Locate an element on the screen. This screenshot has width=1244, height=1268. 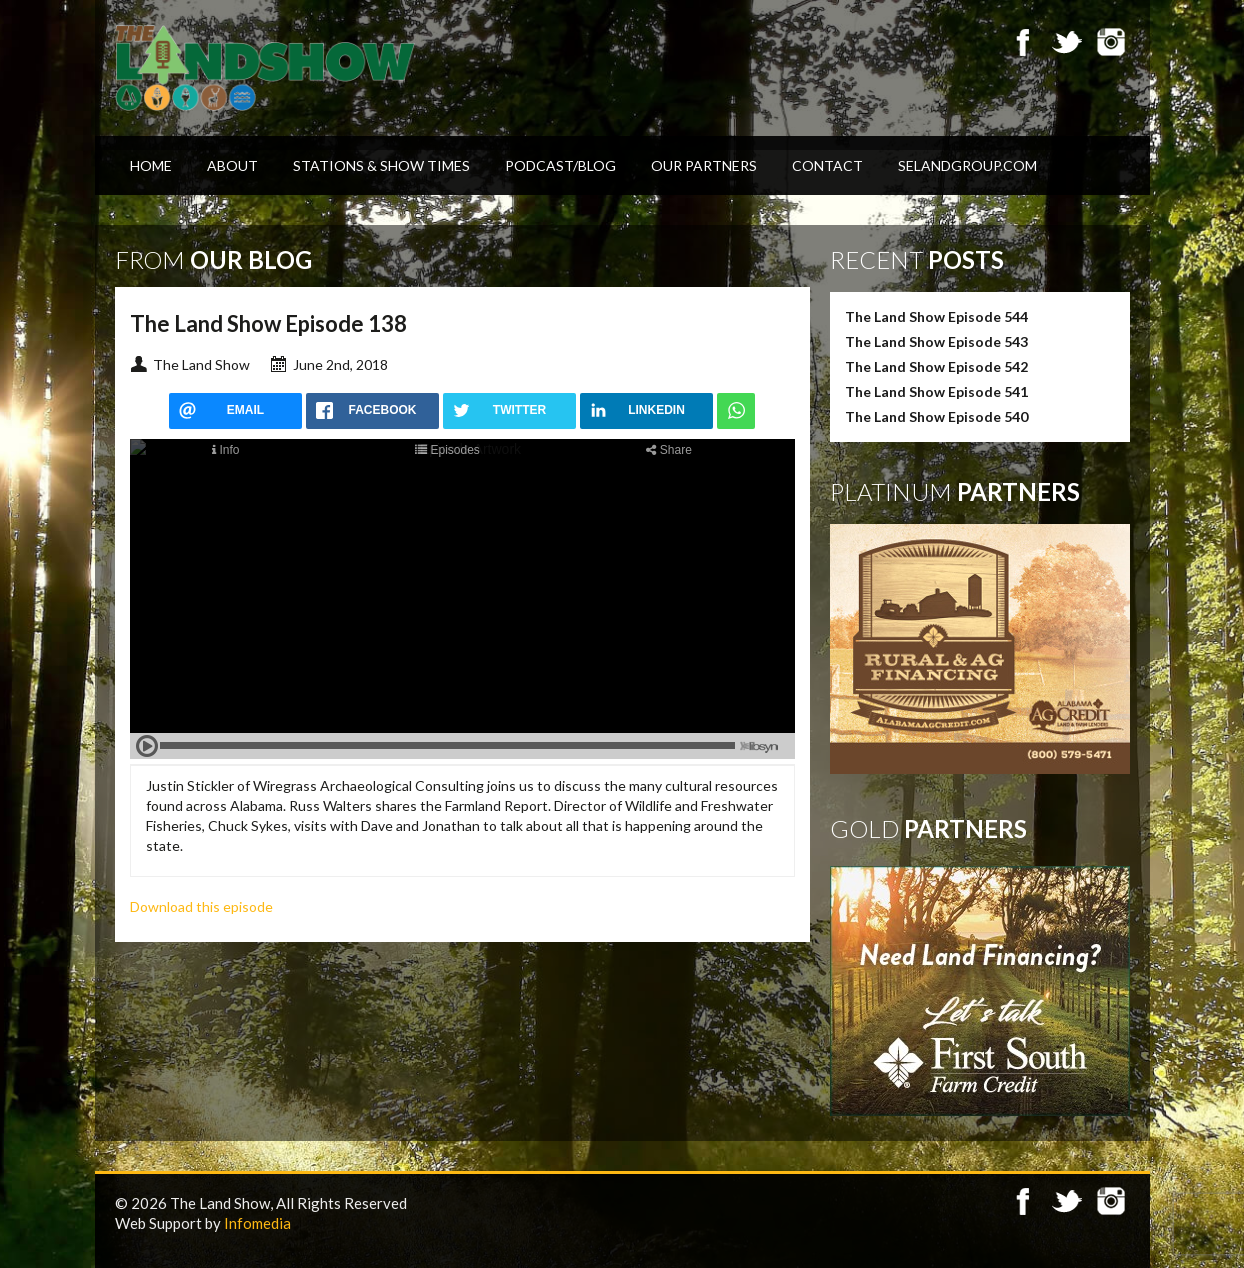
The Land Show Episode 543 is located at coordinates (936, 341).